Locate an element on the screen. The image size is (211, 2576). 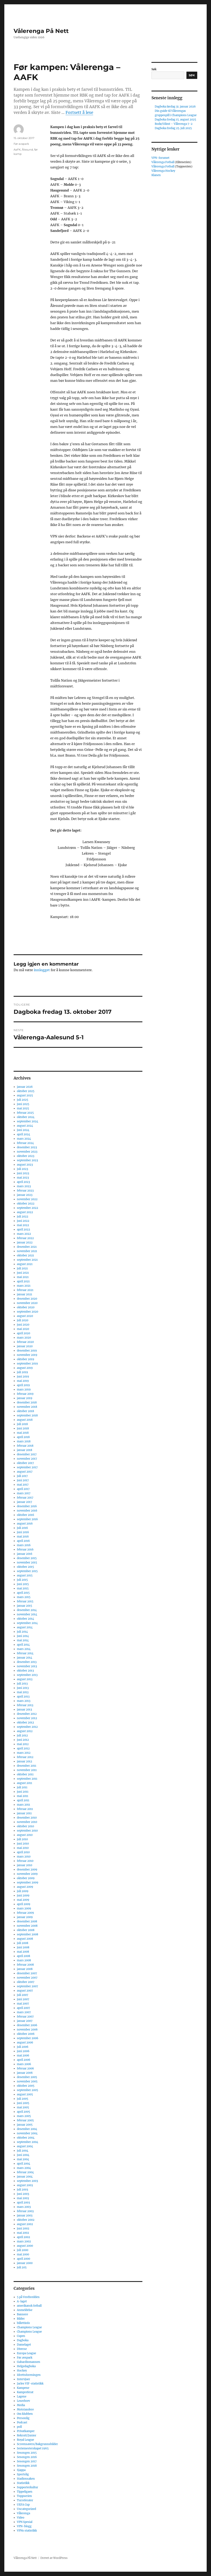
april 2004 is located at coordinates (23, 2163).